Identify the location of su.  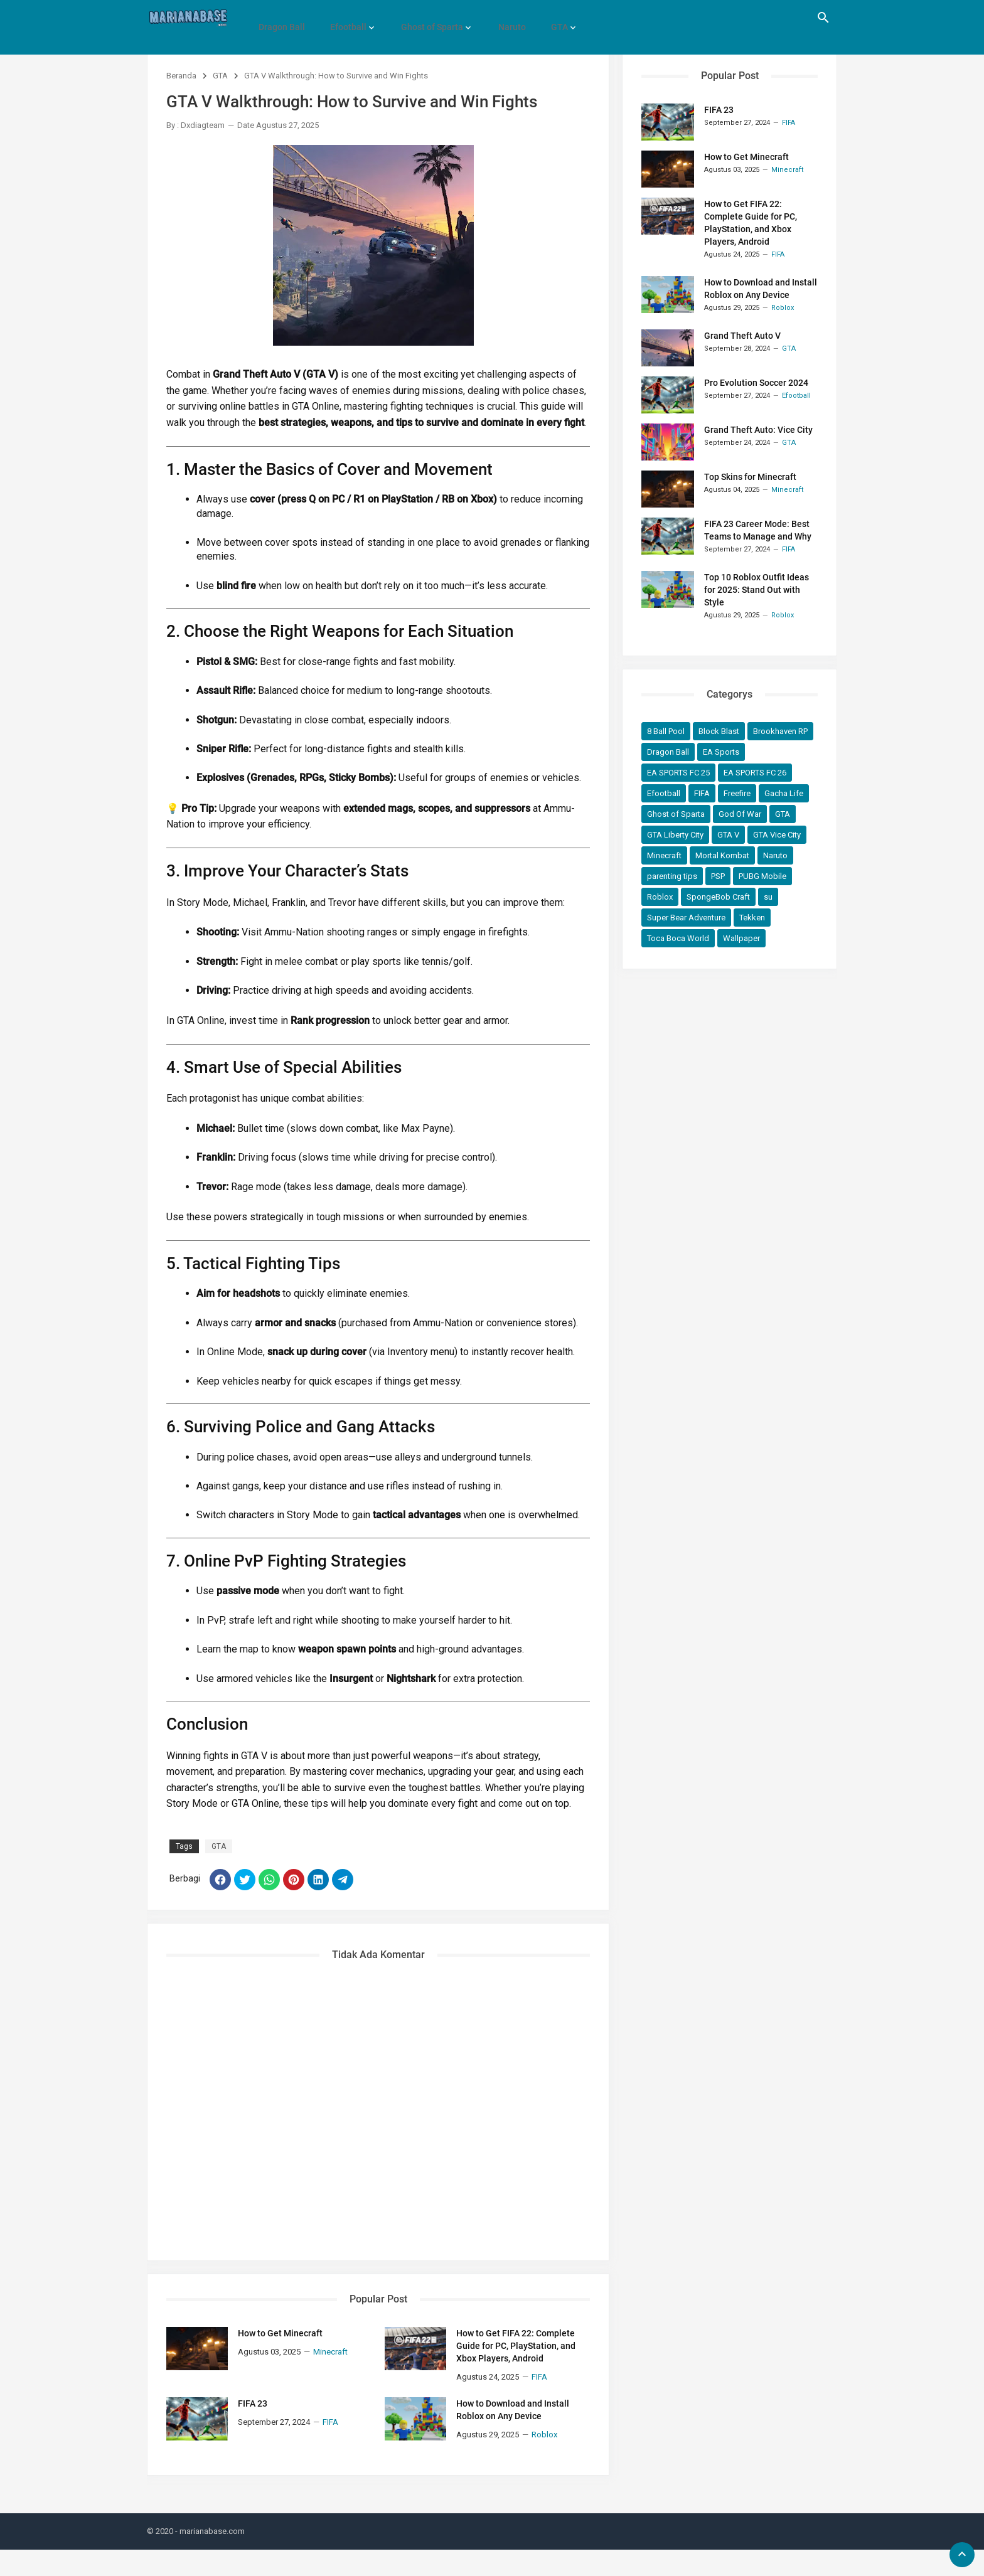
(768, 897).